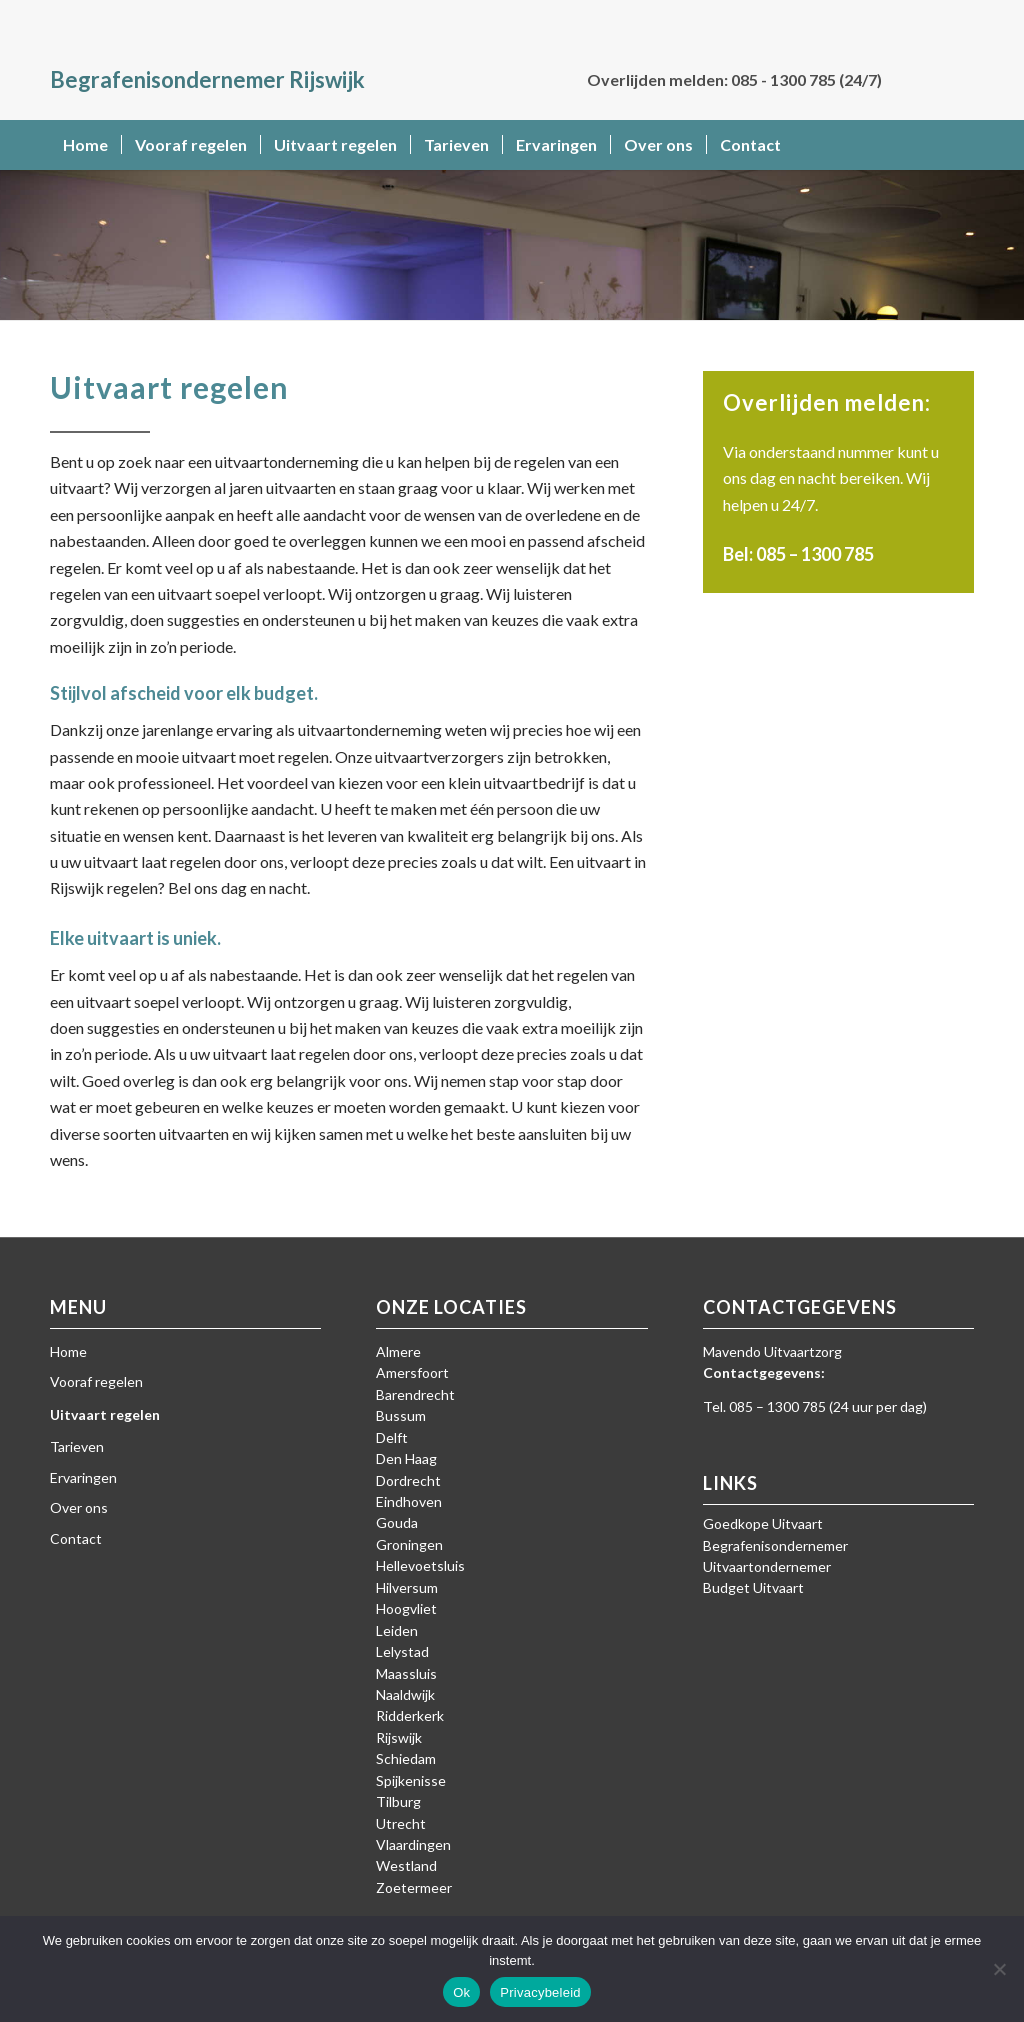 The height and width of the screenshot is (2022, 1024). Describe the element at coordinates (398, 1801) in the screenshot. I see `Tilburg` at that location.